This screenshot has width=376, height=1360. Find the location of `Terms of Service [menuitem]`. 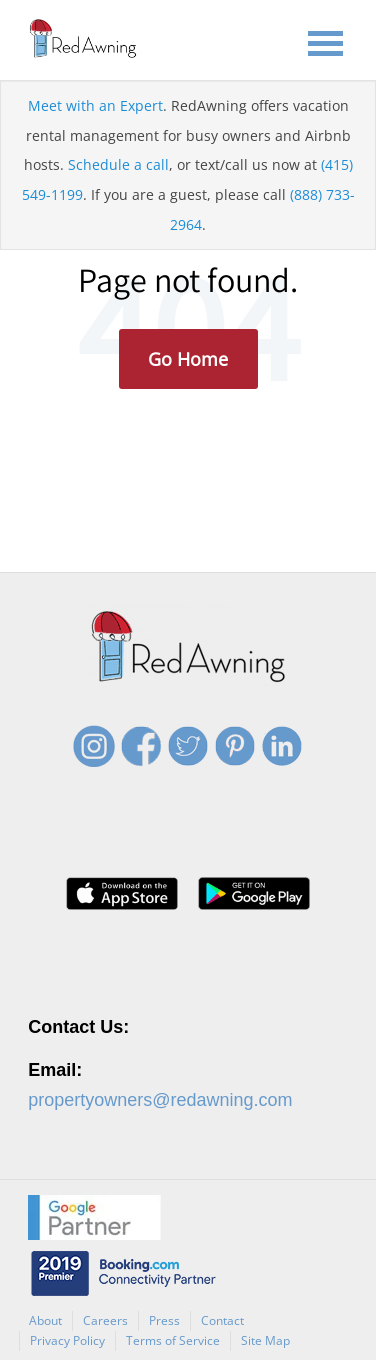

Terms of Service [menuitem] is located at coordinates (173, 1340).